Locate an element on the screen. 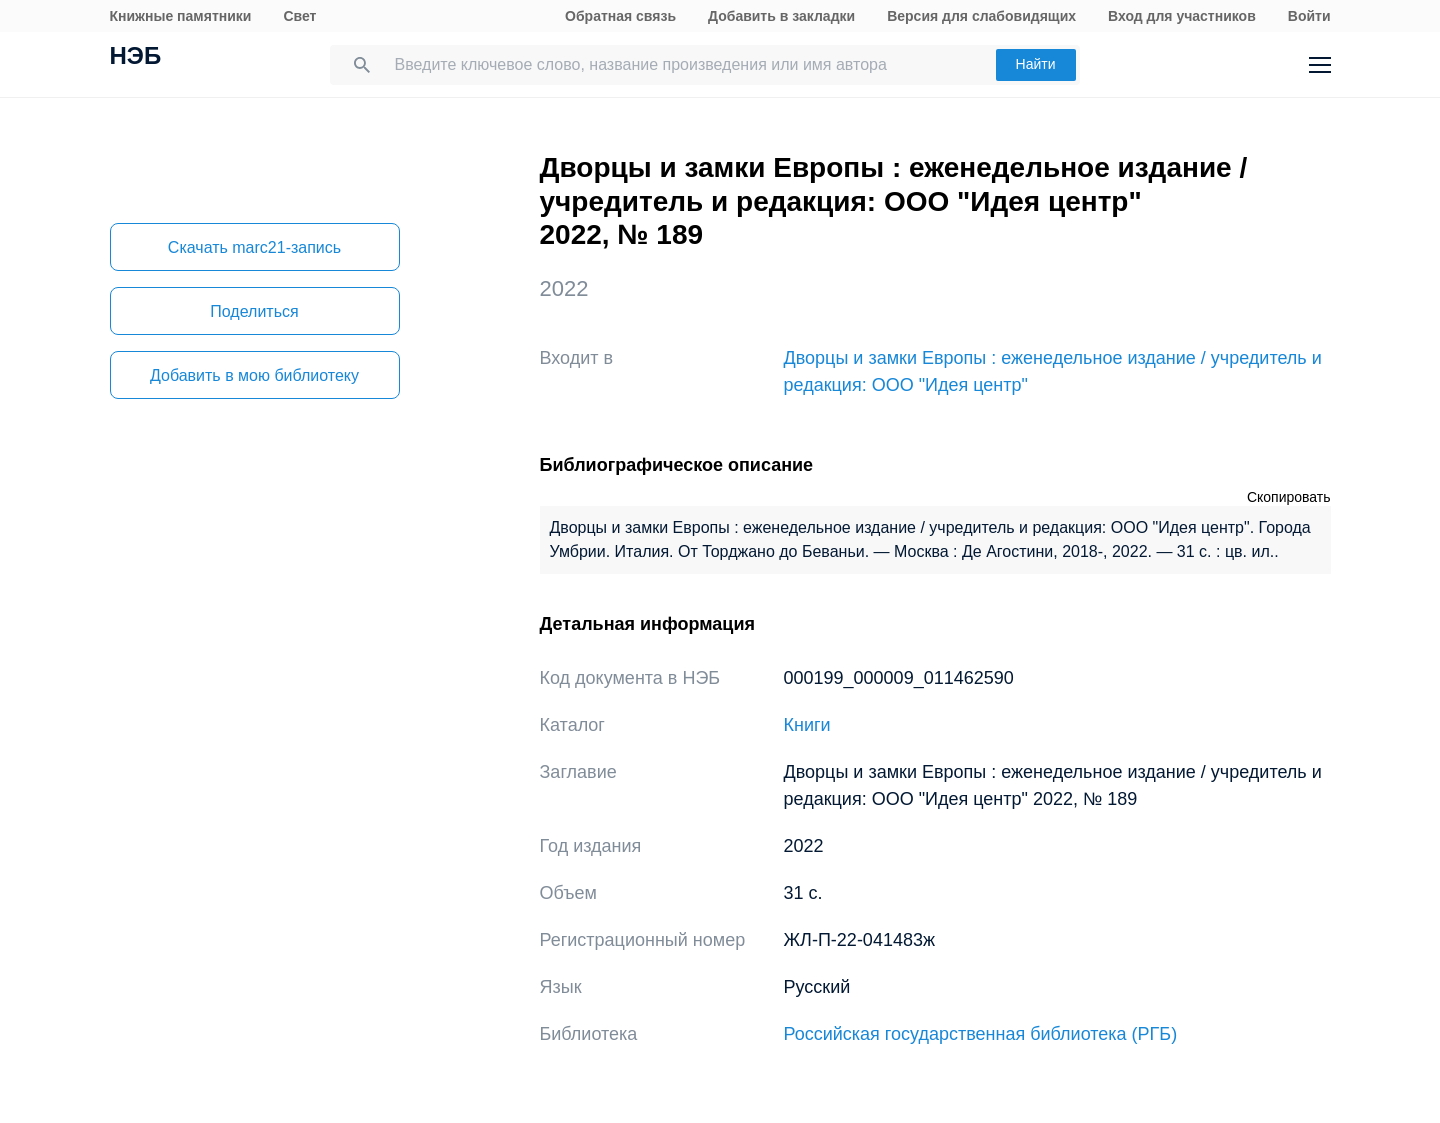  Книги is located at coordinates (807, 725).